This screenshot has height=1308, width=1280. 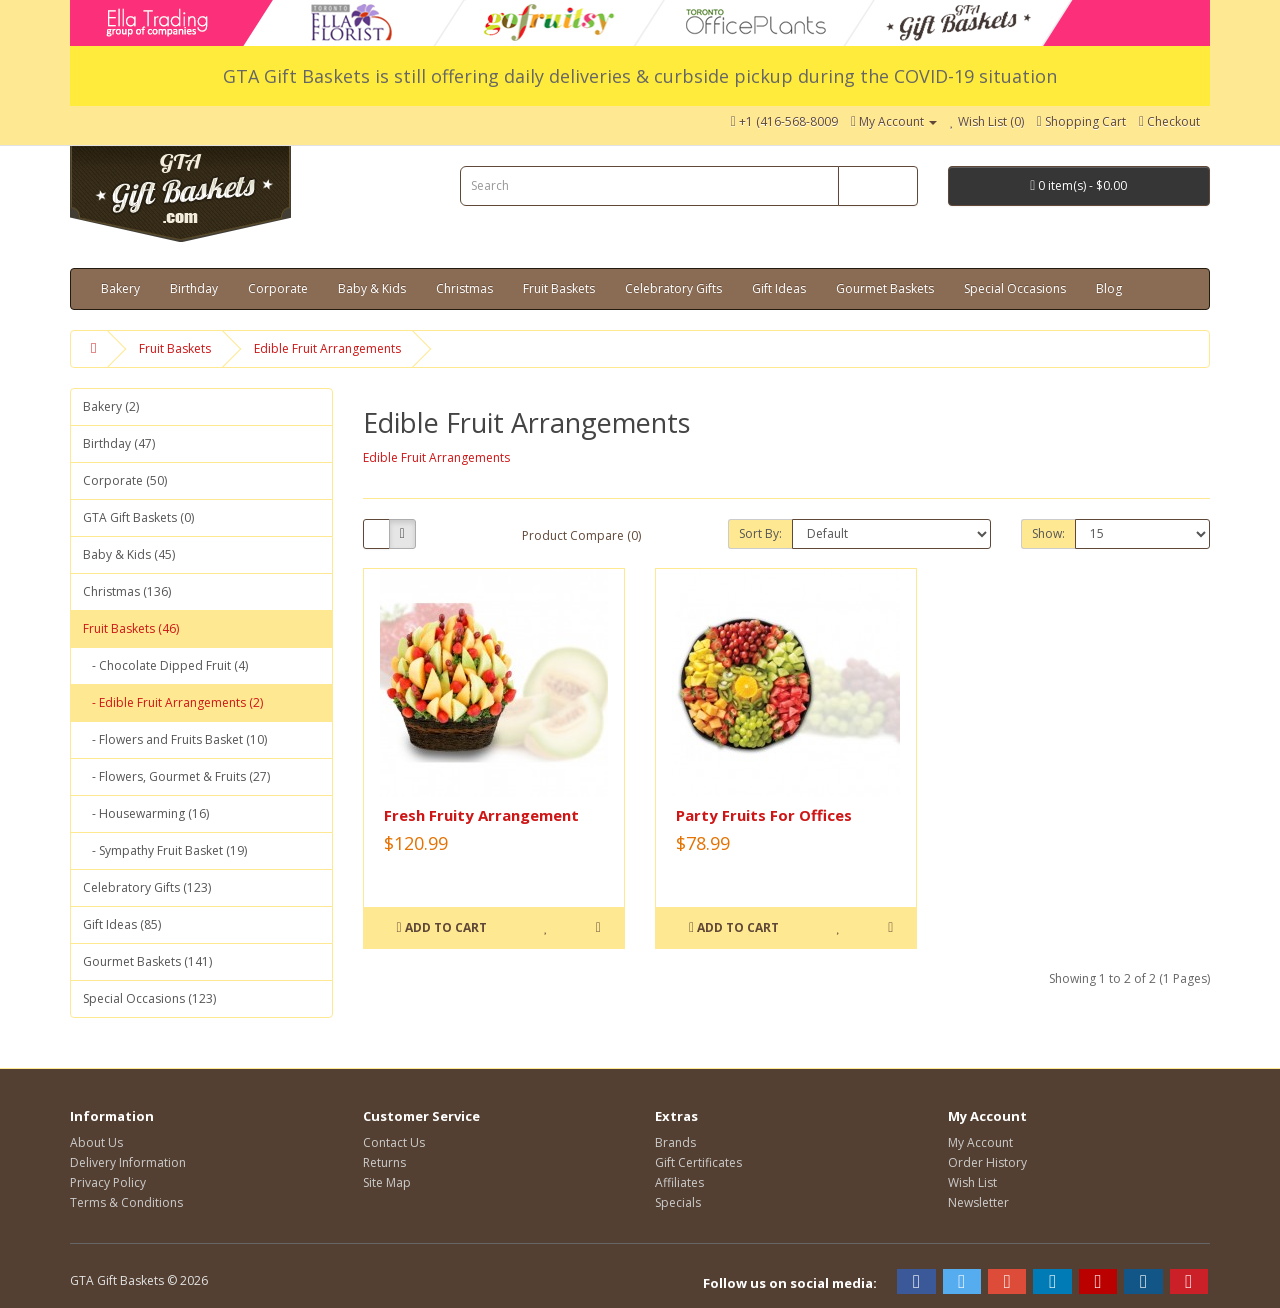 I want to click on Special Occasions, so click(x=1015, y=288).